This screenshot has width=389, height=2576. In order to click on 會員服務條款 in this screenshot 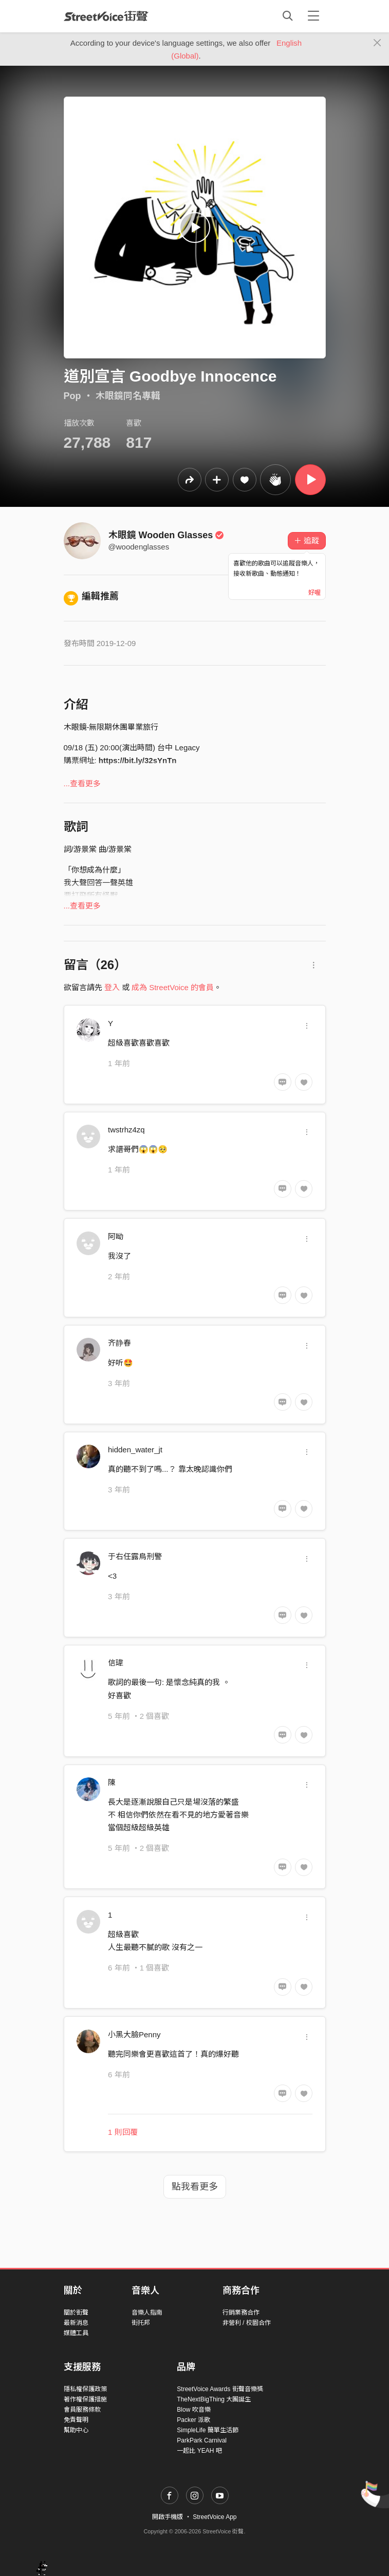, I will do `click(82, 2409)`.